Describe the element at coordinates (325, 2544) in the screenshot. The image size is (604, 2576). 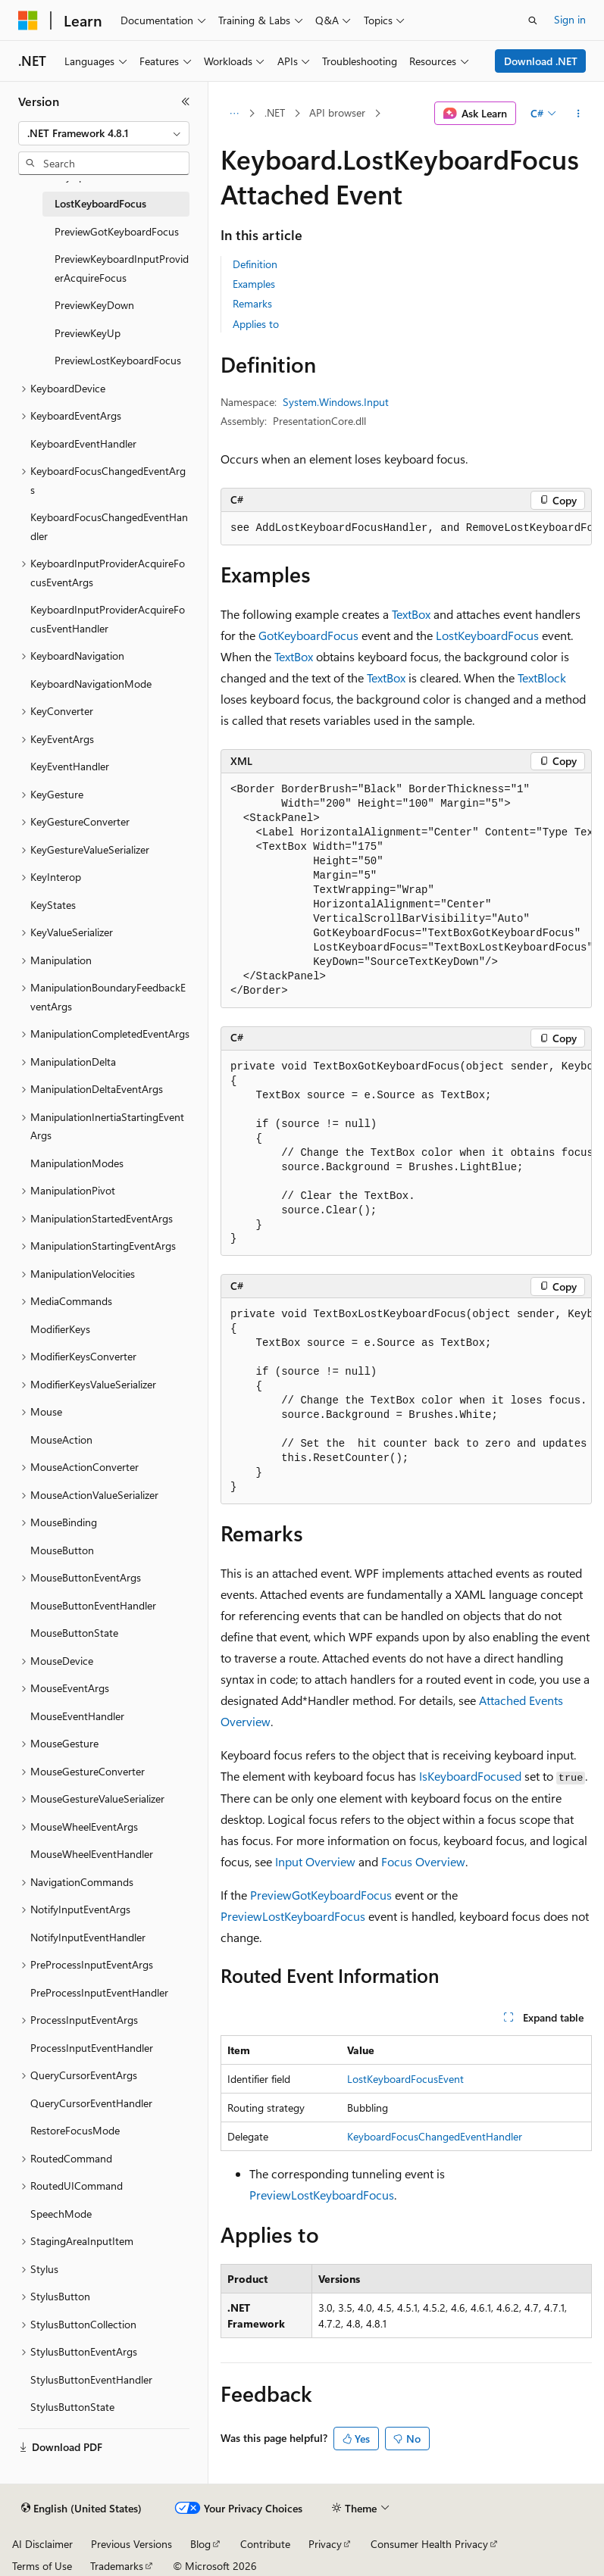
I see `Privacy` at that location.